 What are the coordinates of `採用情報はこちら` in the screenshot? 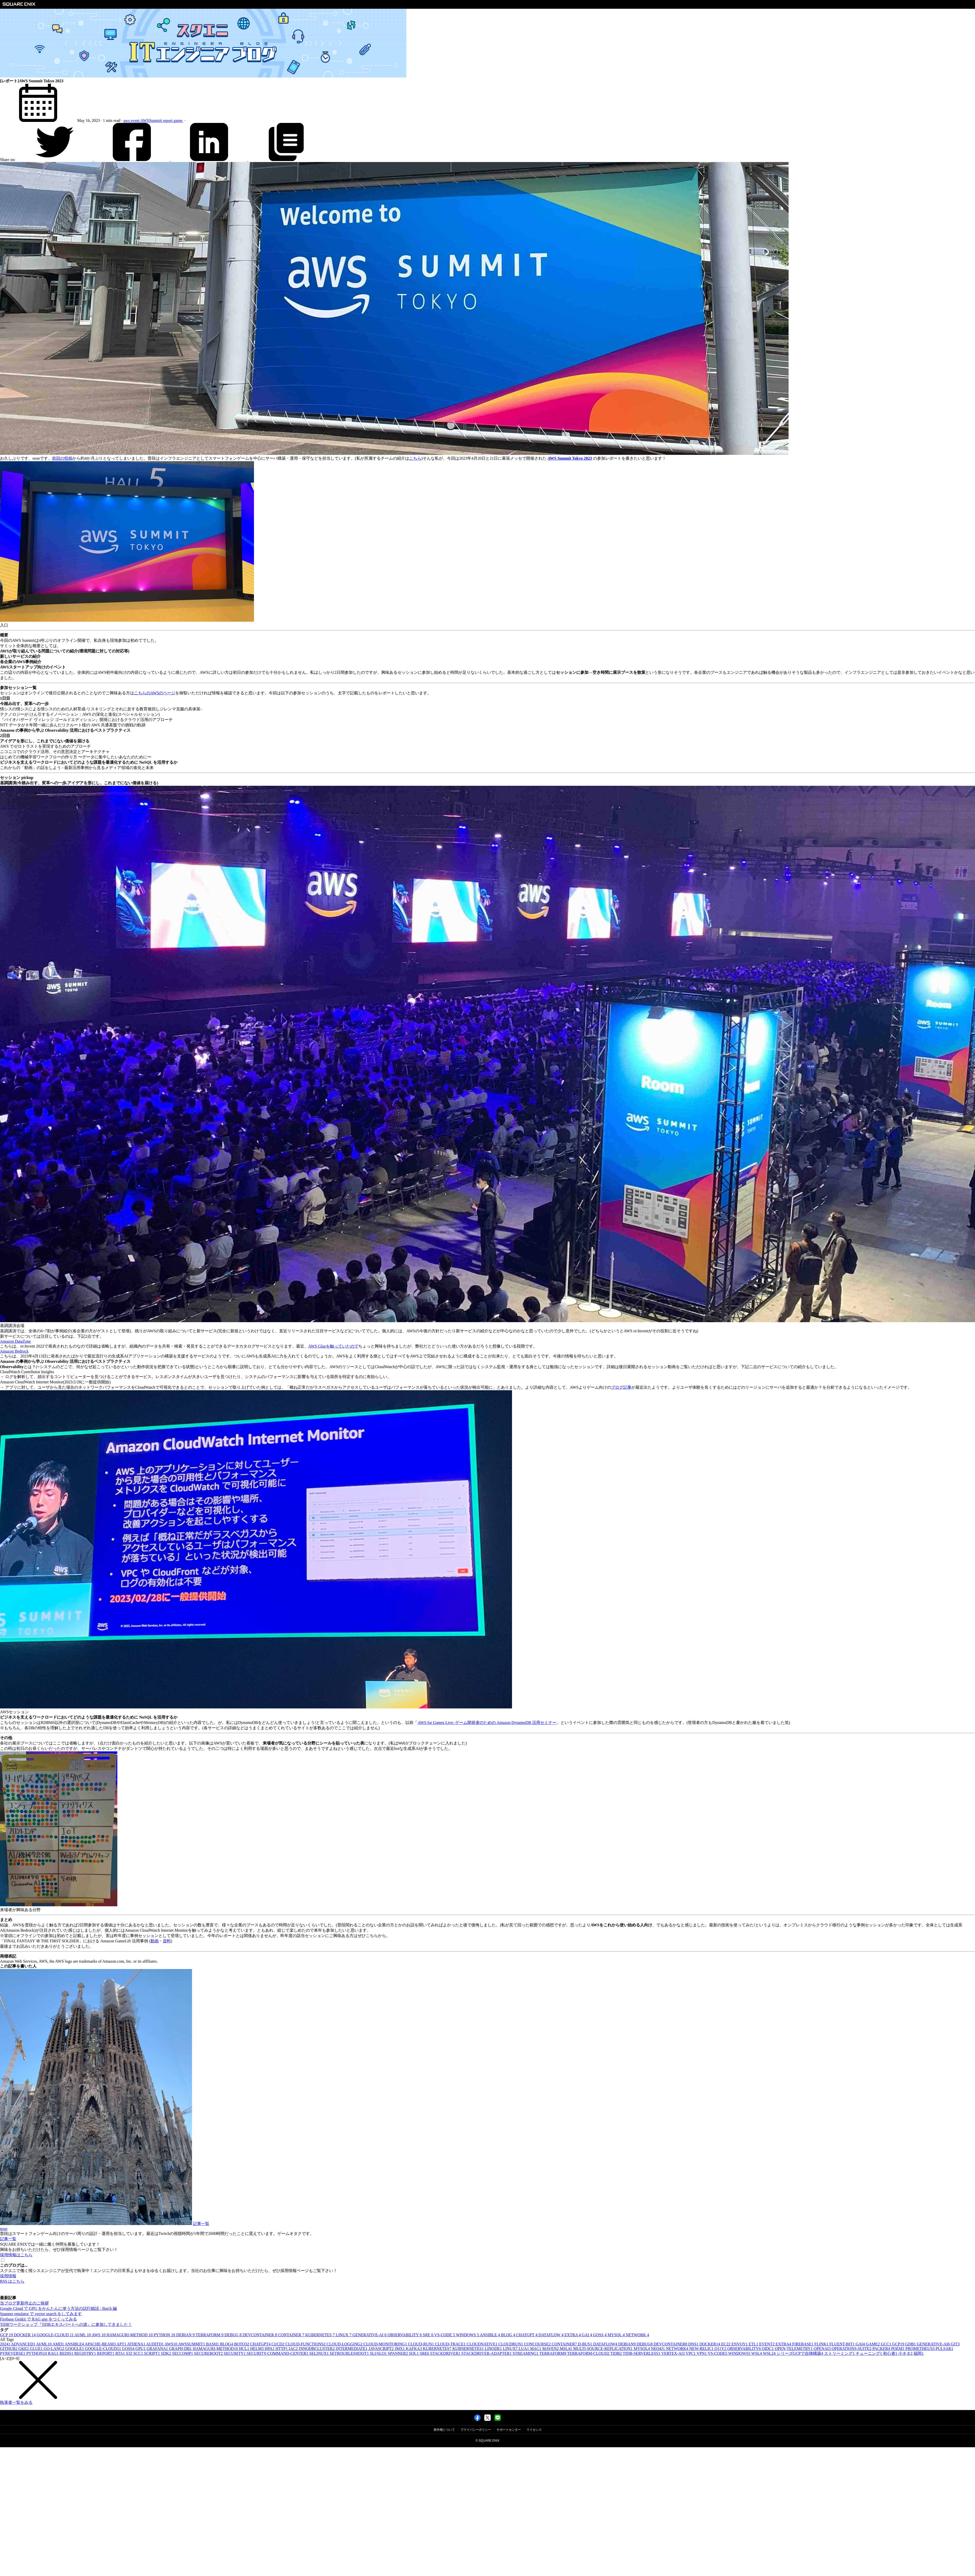 It's located at (16, 2255).